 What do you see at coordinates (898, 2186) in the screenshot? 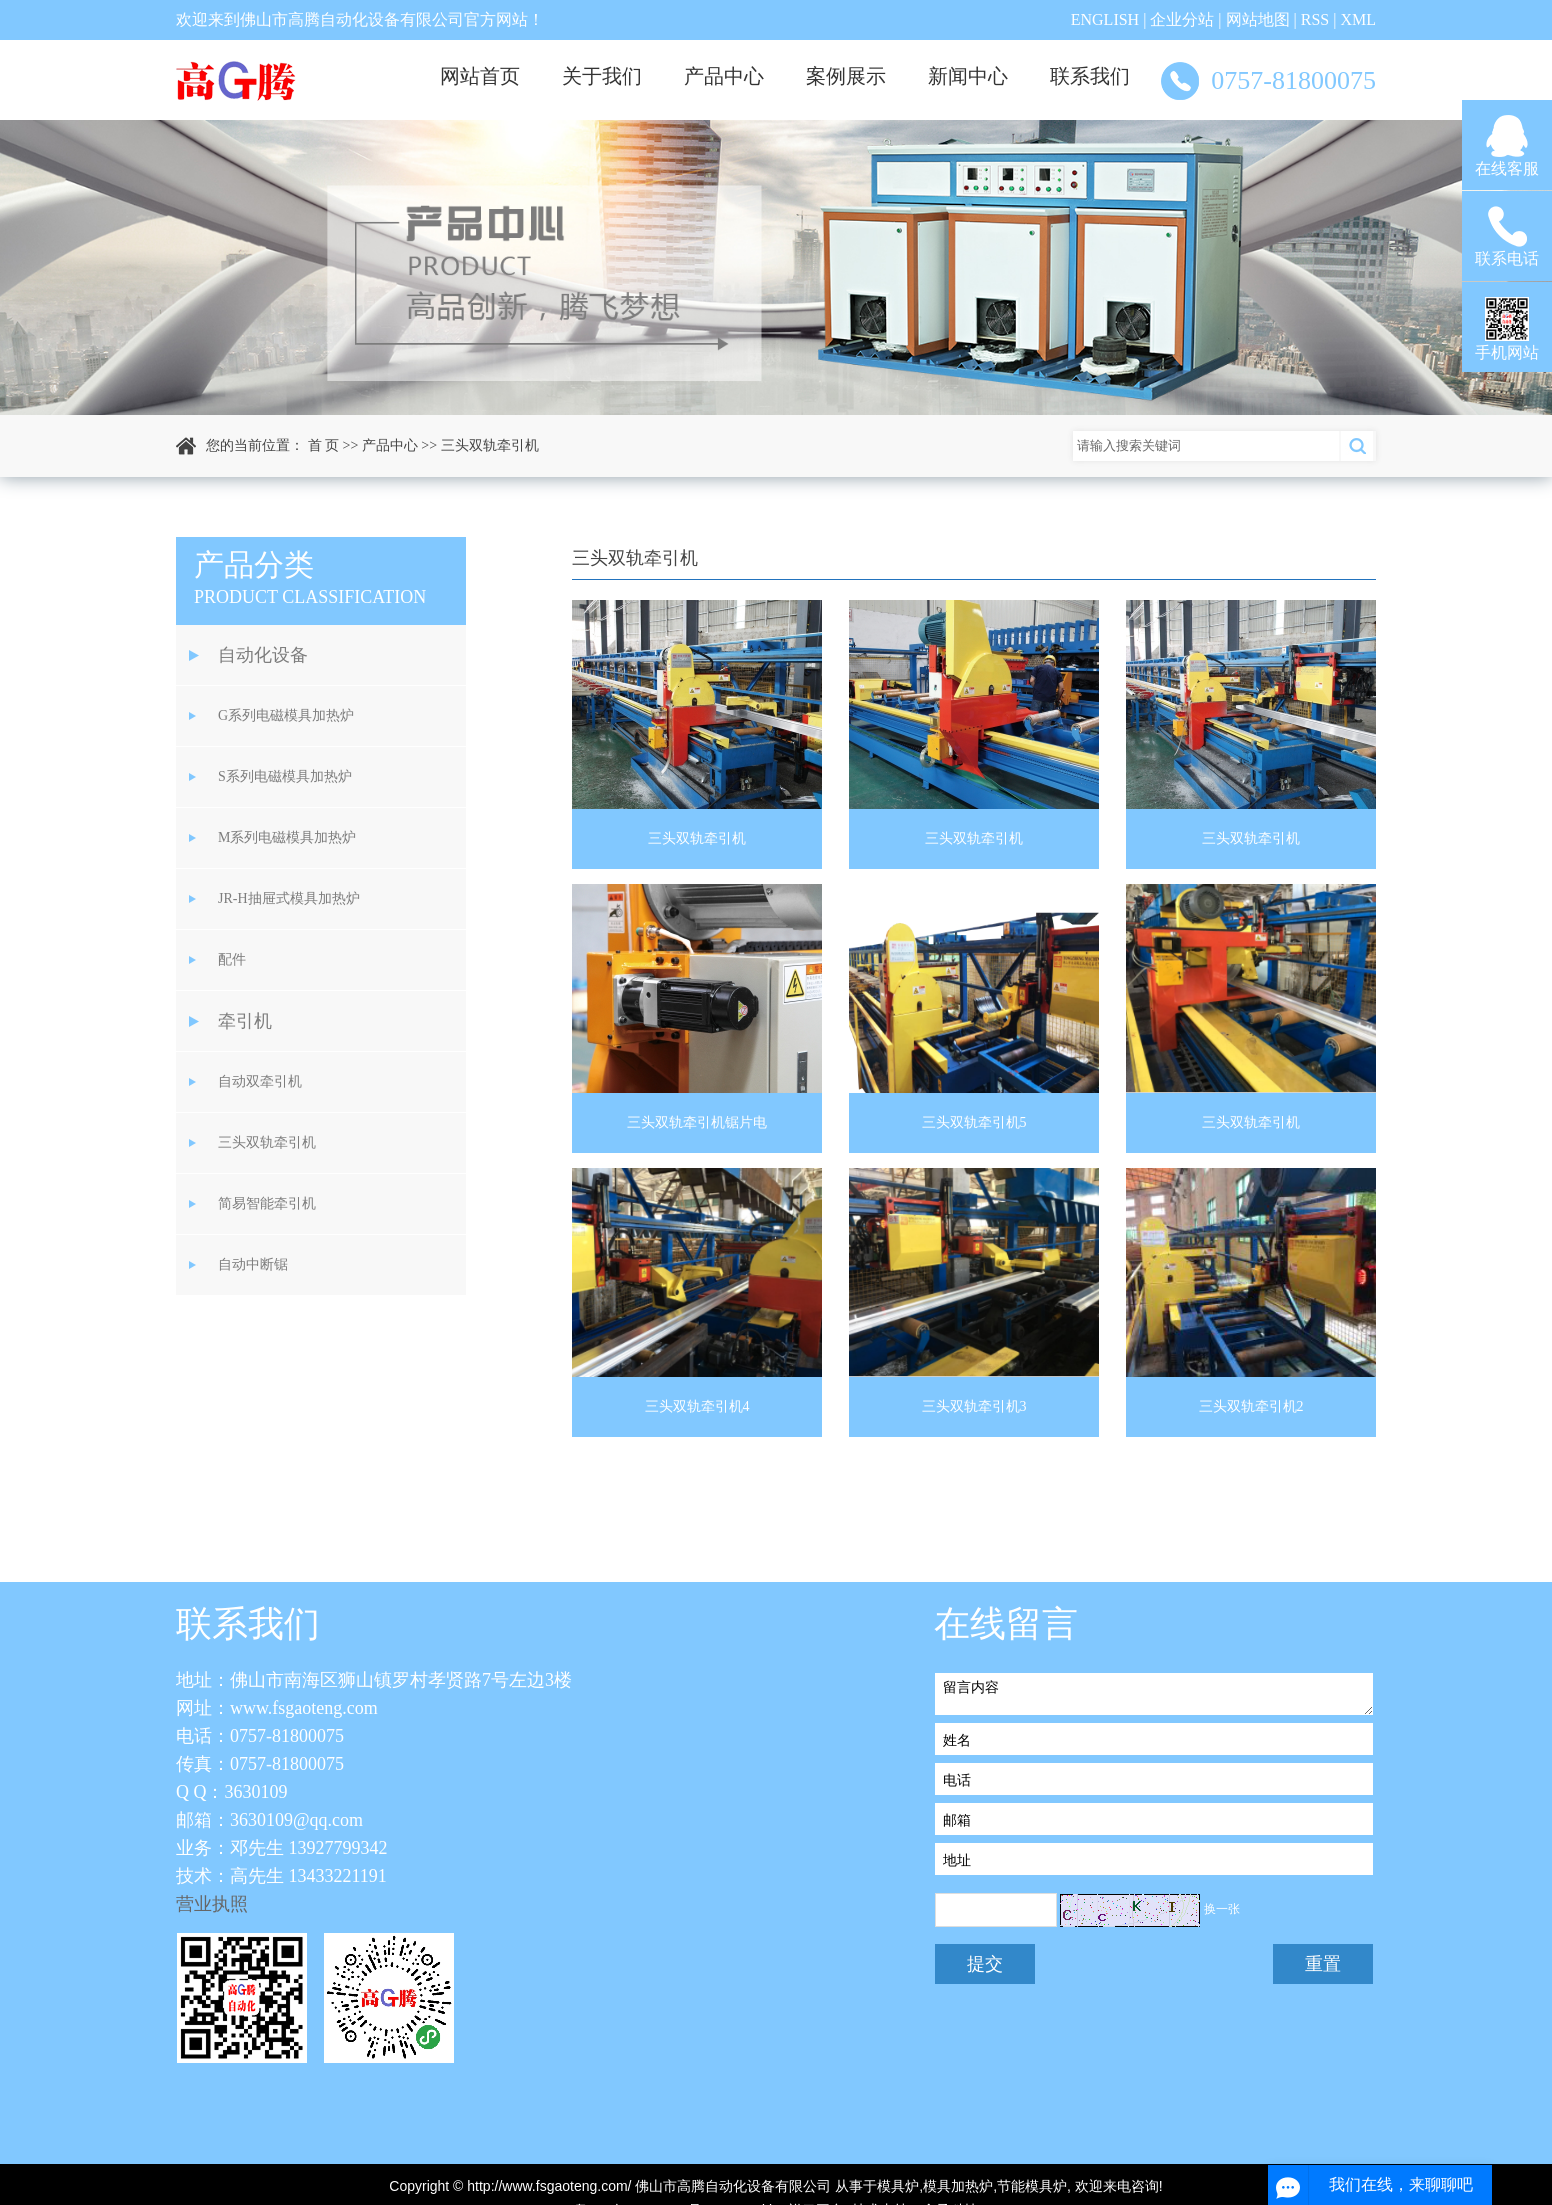
I see `模具炉` at bounding box center [898, 2186].